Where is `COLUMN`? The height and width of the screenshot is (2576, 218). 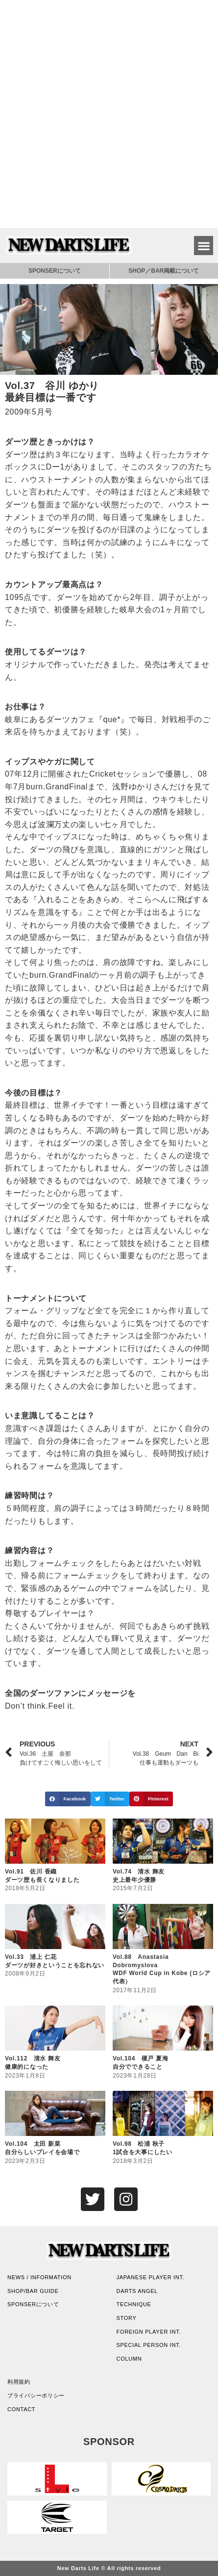
COLUMN is located at coordinates (129, 2359).